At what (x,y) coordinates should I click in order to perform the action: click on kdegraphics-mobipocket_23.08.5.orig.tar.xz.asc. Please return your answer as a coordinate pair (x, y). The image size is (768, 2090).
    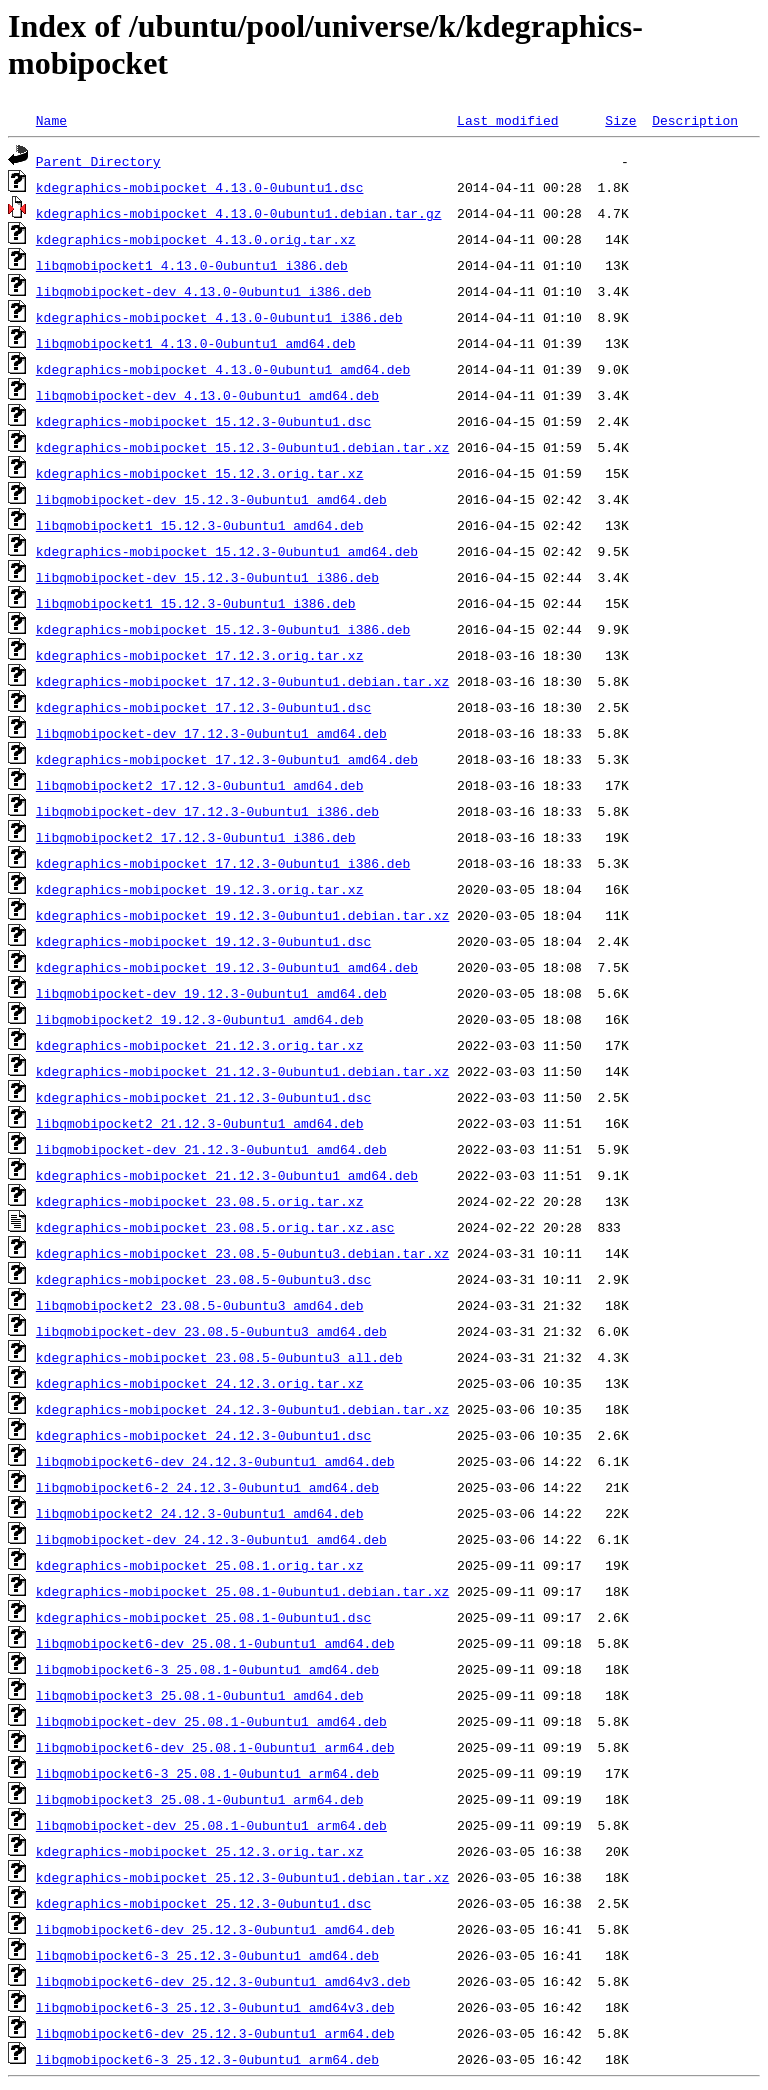
    Looking at the image, I should click on (215, 1227).